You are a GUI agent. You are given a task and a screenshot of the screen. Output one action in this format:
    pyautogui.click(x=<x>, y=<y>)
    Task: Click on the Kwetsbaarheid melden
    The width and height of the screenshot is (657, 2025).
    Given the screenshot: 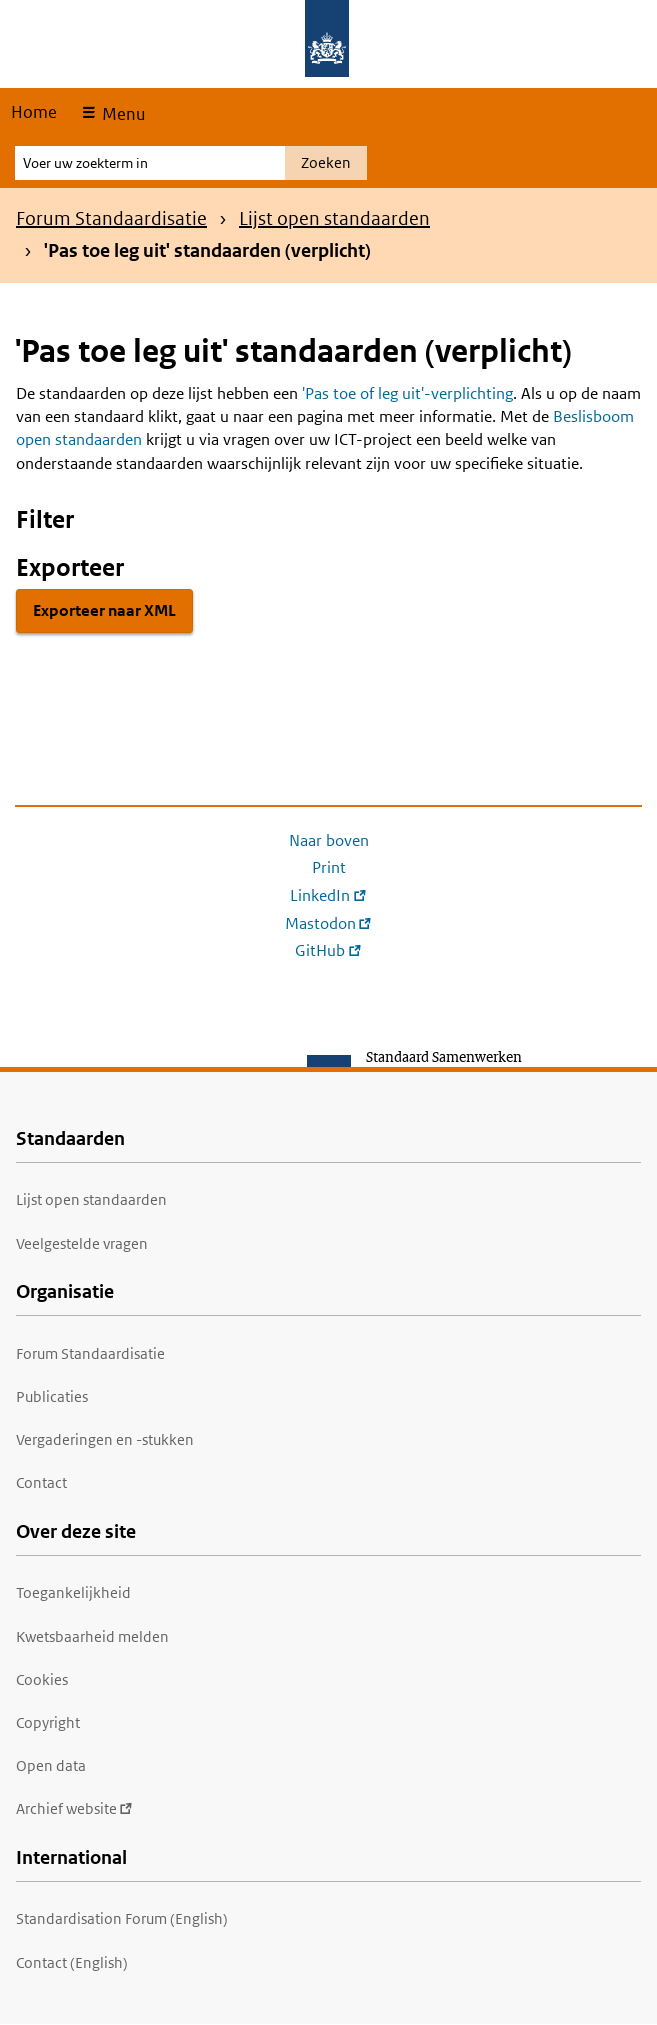 What is the action you would take?
    pyautogui.click(x=92, y=1636)
    